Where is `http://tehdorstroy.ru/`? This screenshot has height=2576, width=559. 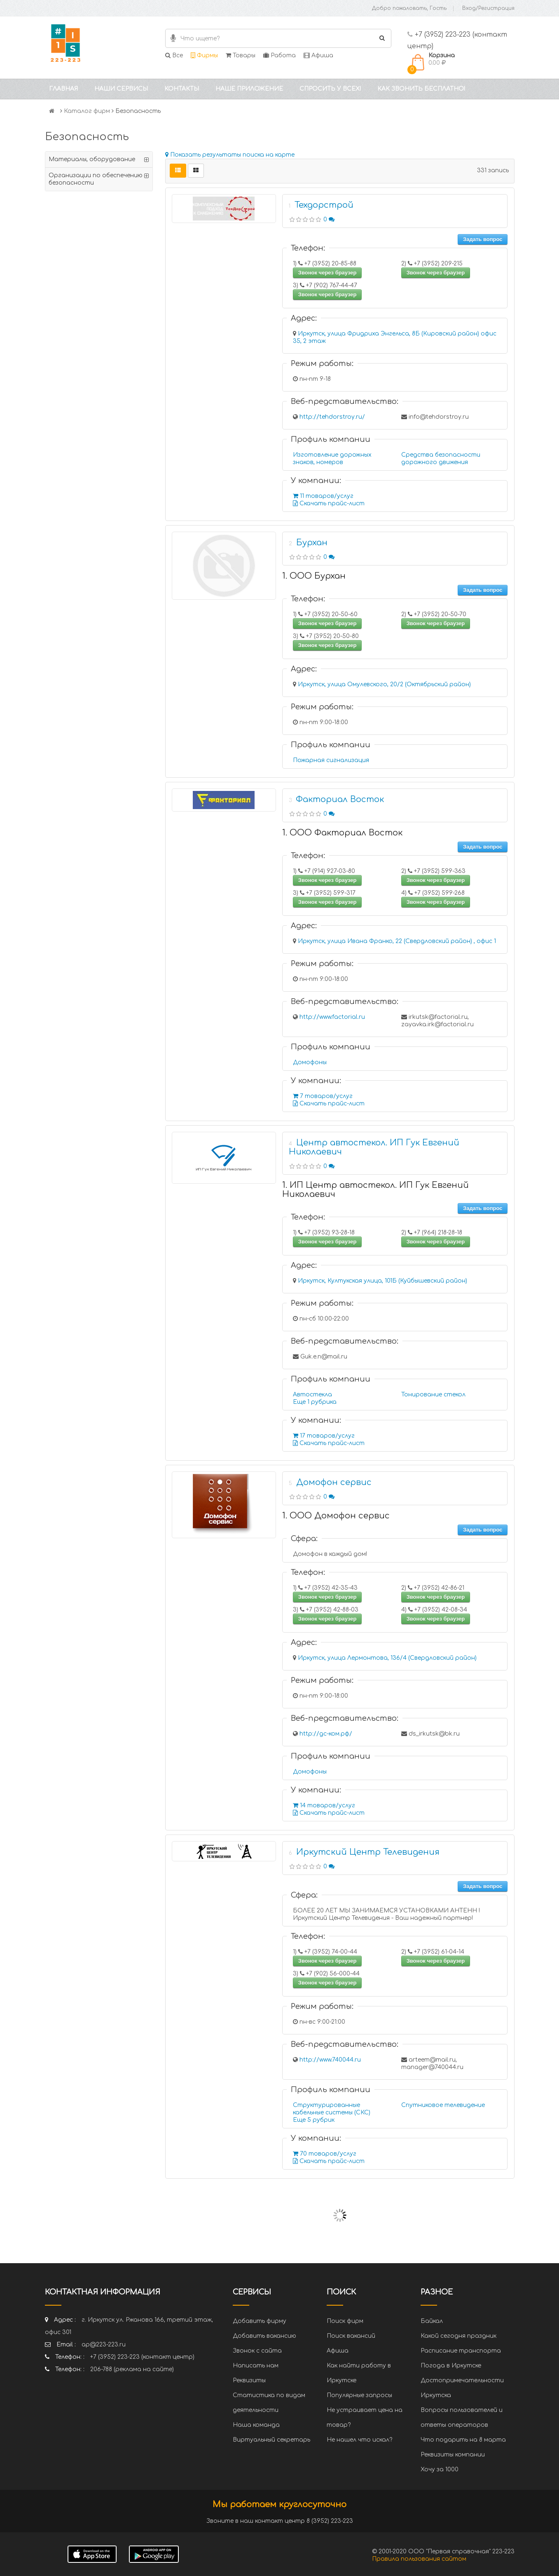
http://tehdorstroy.ru/ is located at coordinates (332, 417).